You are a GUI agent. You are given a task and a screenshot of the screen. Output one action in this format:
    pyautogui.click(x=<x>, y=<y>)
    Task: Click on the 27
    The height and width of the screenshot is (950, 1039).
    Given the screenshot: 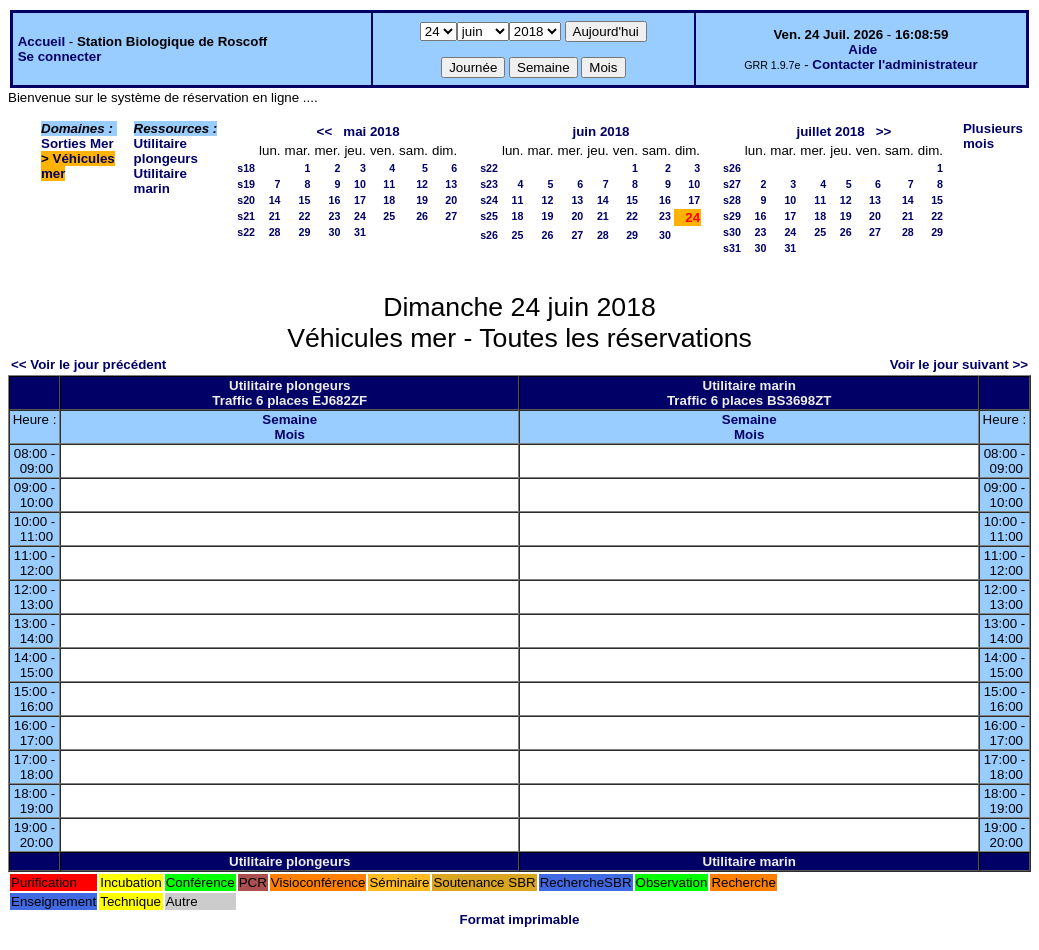 What is the action you would take?
    pyautogui.click(x=451, y=216)
    